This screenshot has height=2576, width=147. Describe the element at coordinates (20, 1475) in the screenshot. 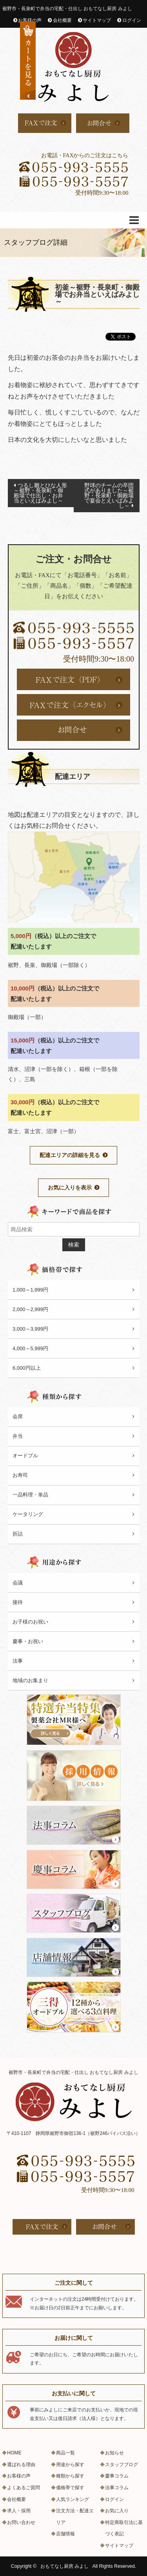

I see `お寿司` at that location.